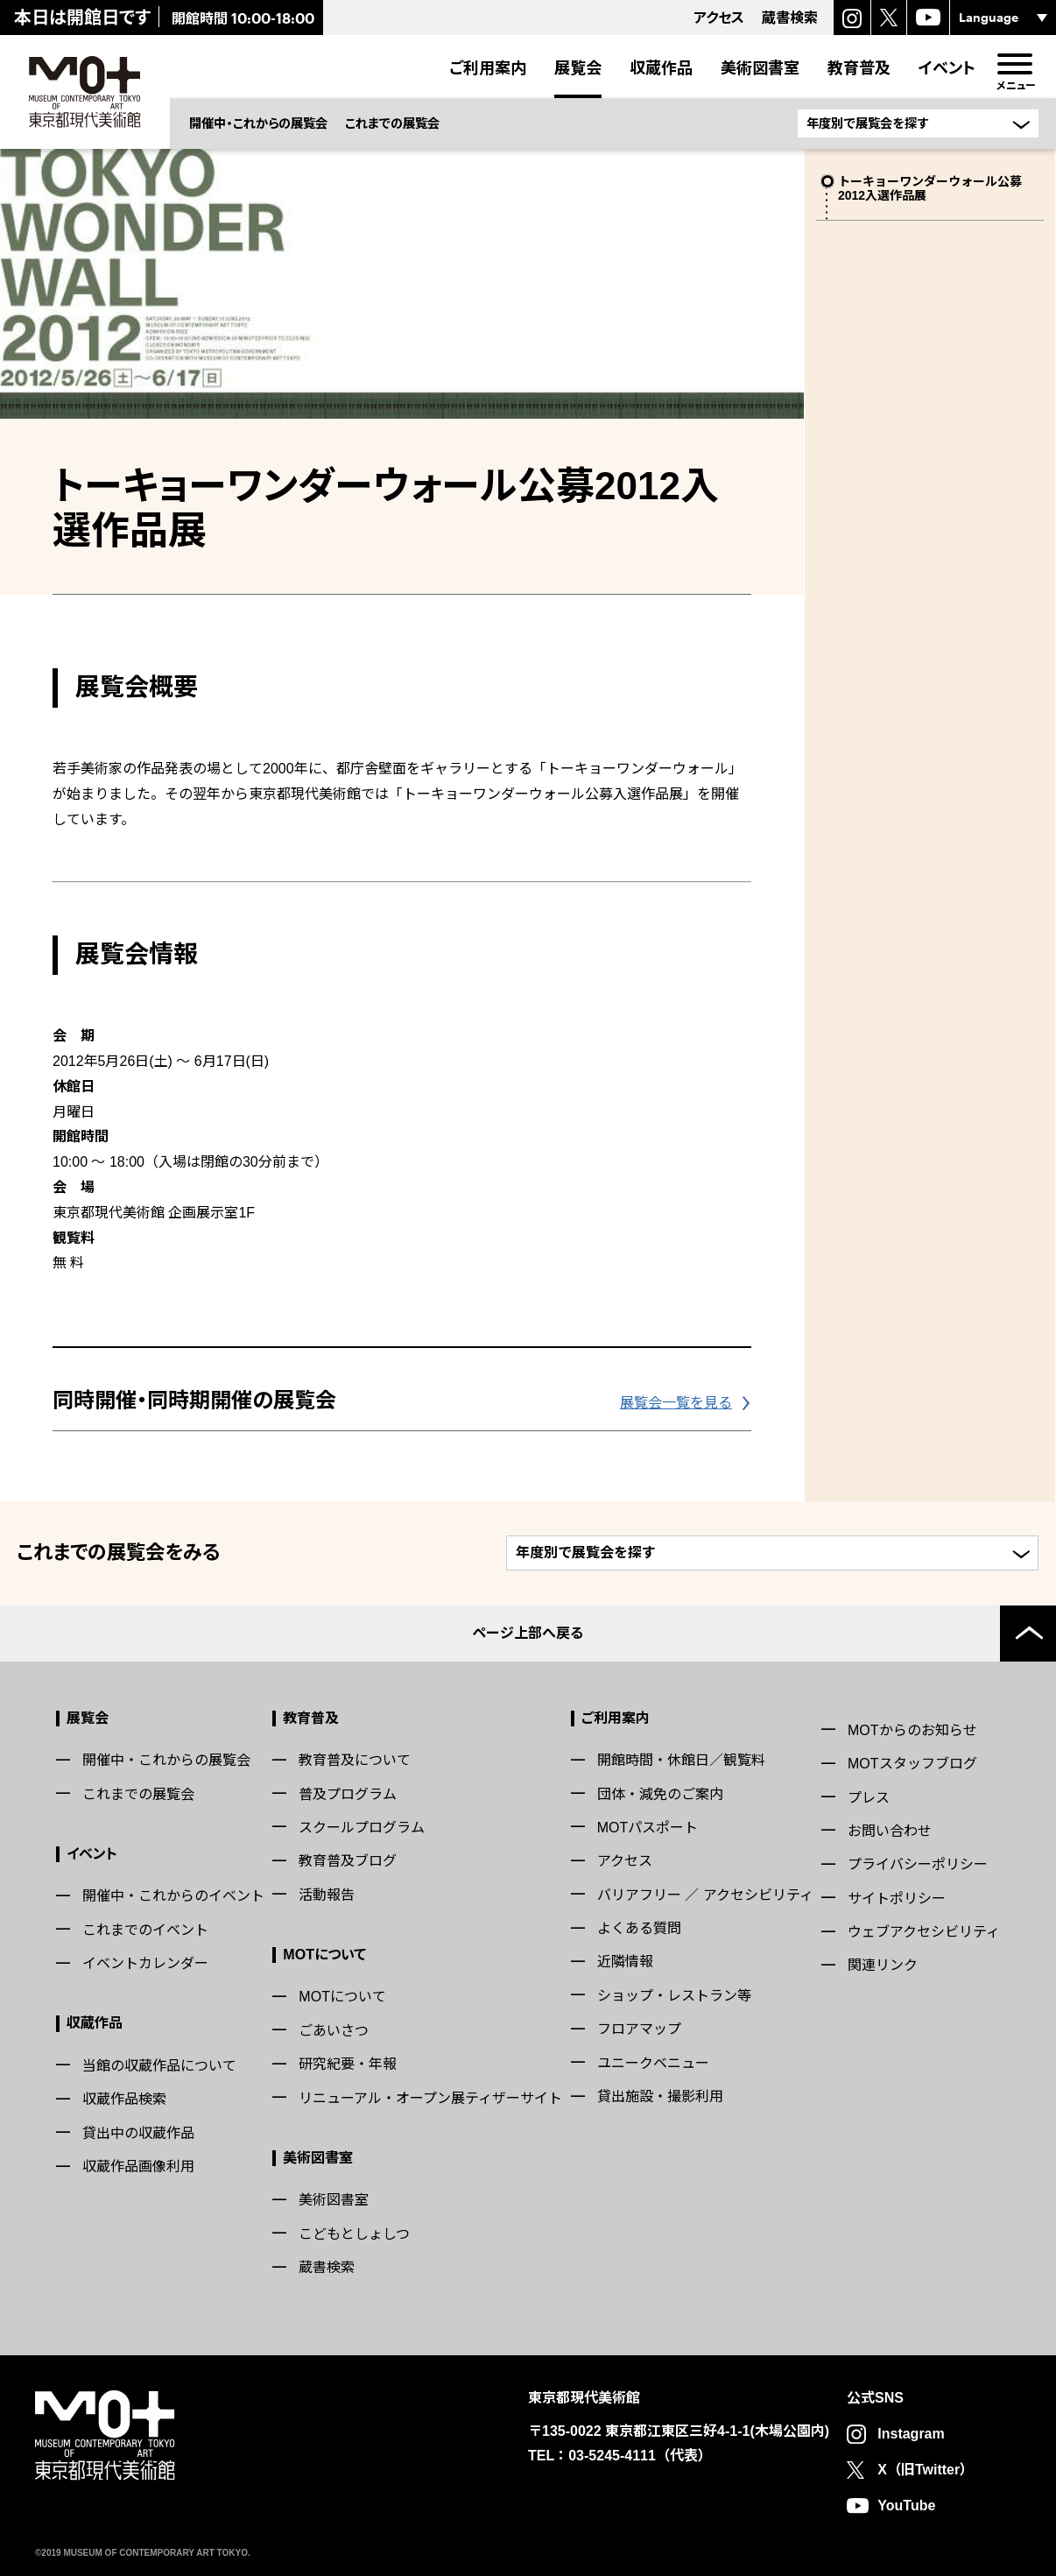  Describe the element at coordinates (327, 1895) in the screenshot. I see `活動報告` at that location.